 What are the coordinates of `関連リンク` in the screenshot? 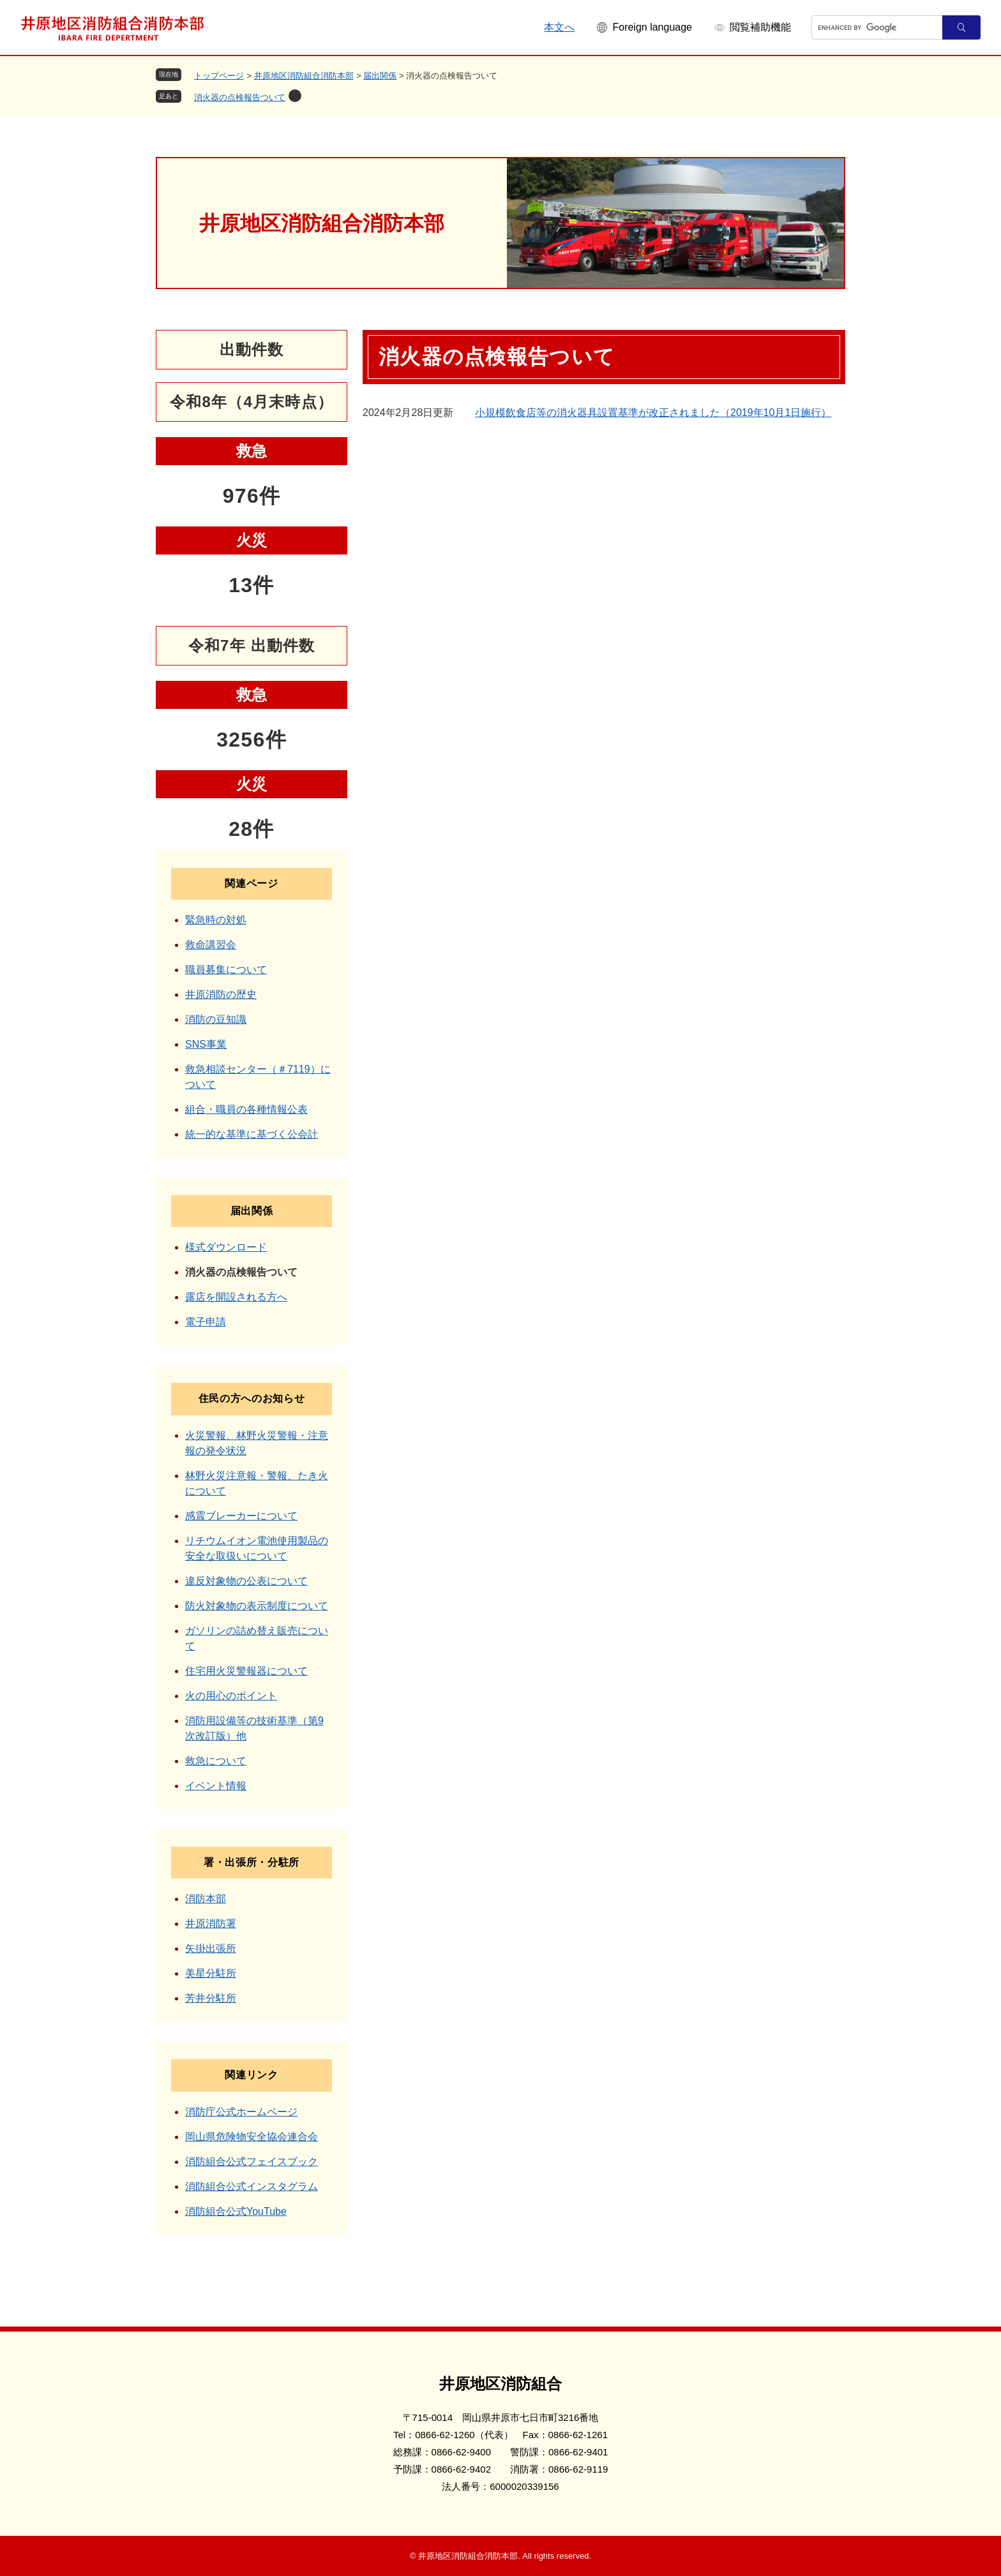 It's located at (251, 2074).